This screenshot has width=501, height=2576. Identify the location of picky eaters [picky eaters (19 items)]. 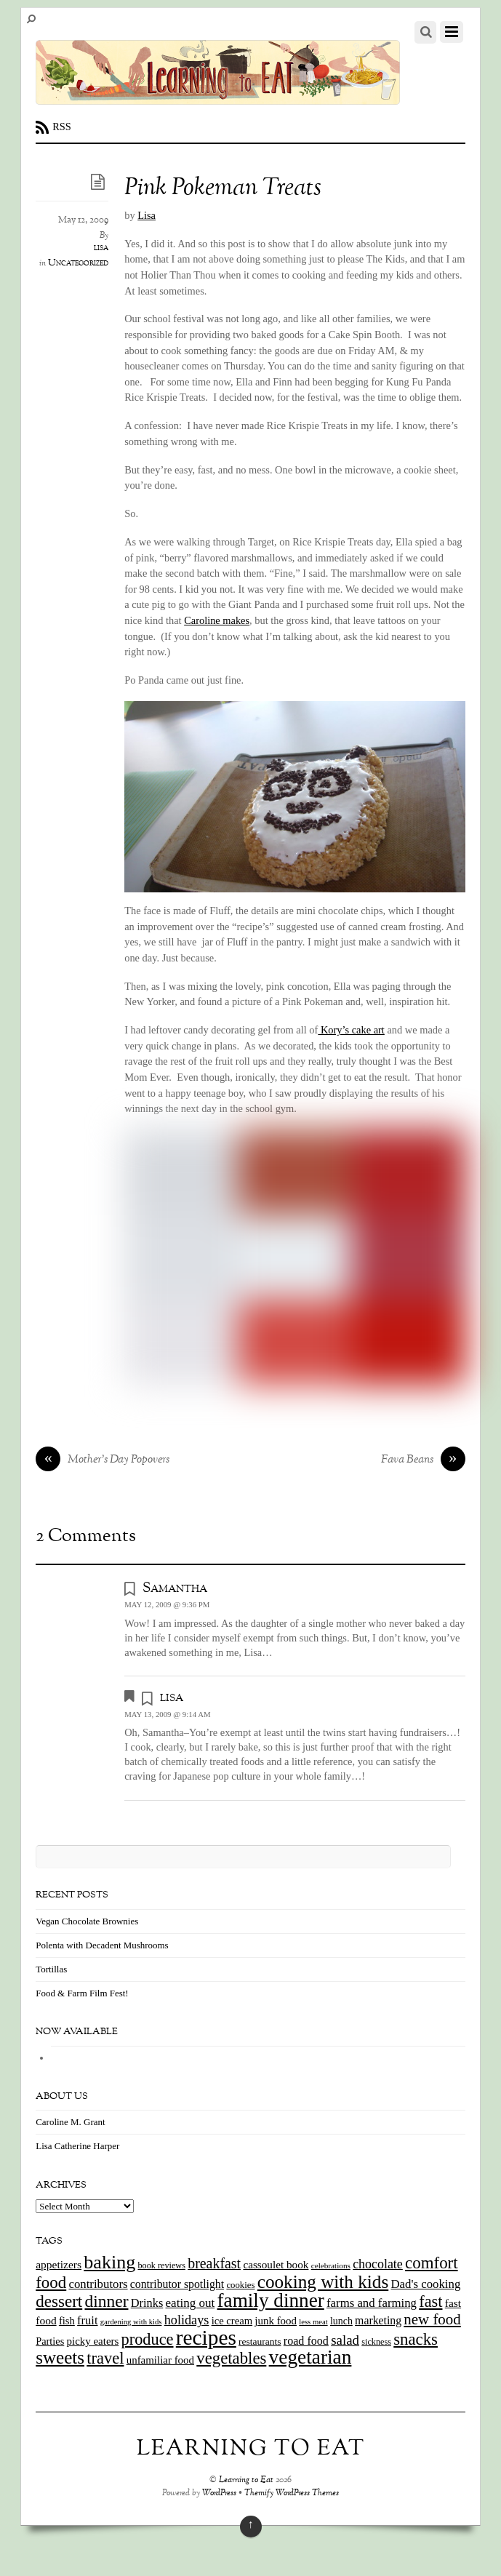
(93, 2341).